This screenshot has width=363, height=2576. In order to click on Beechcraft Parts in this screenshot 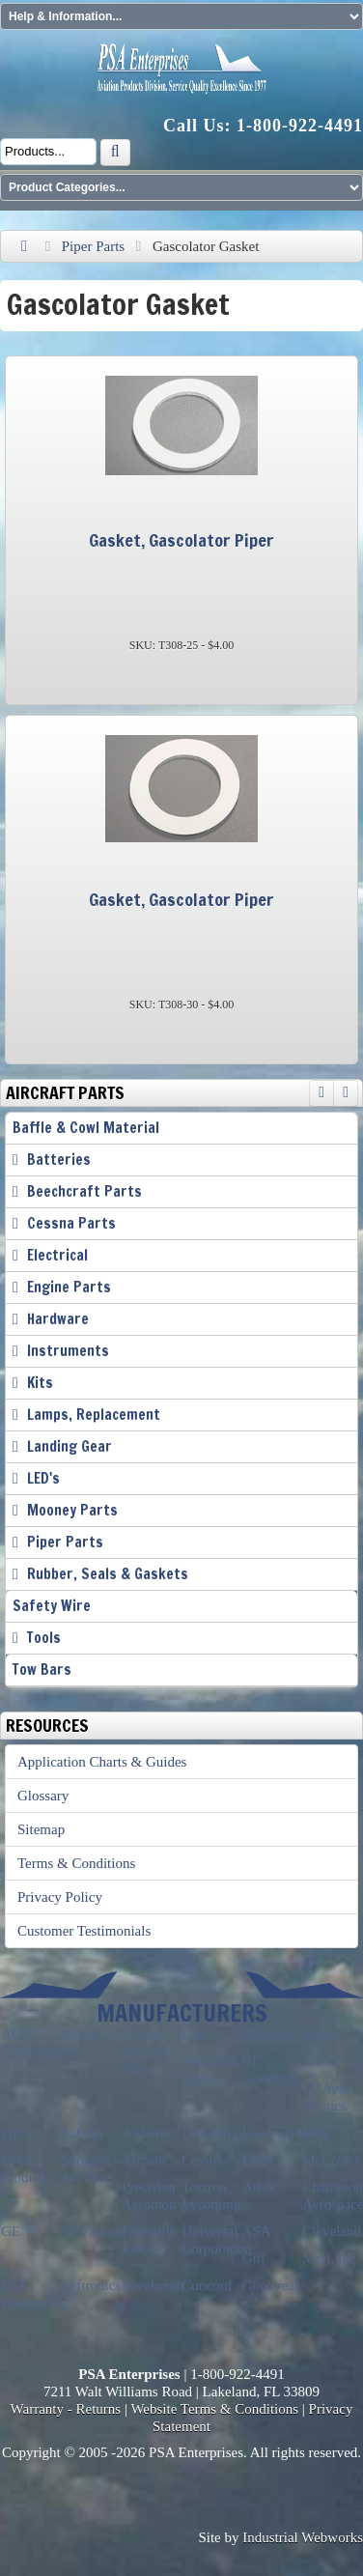, I will do `click(84, 1191)`.